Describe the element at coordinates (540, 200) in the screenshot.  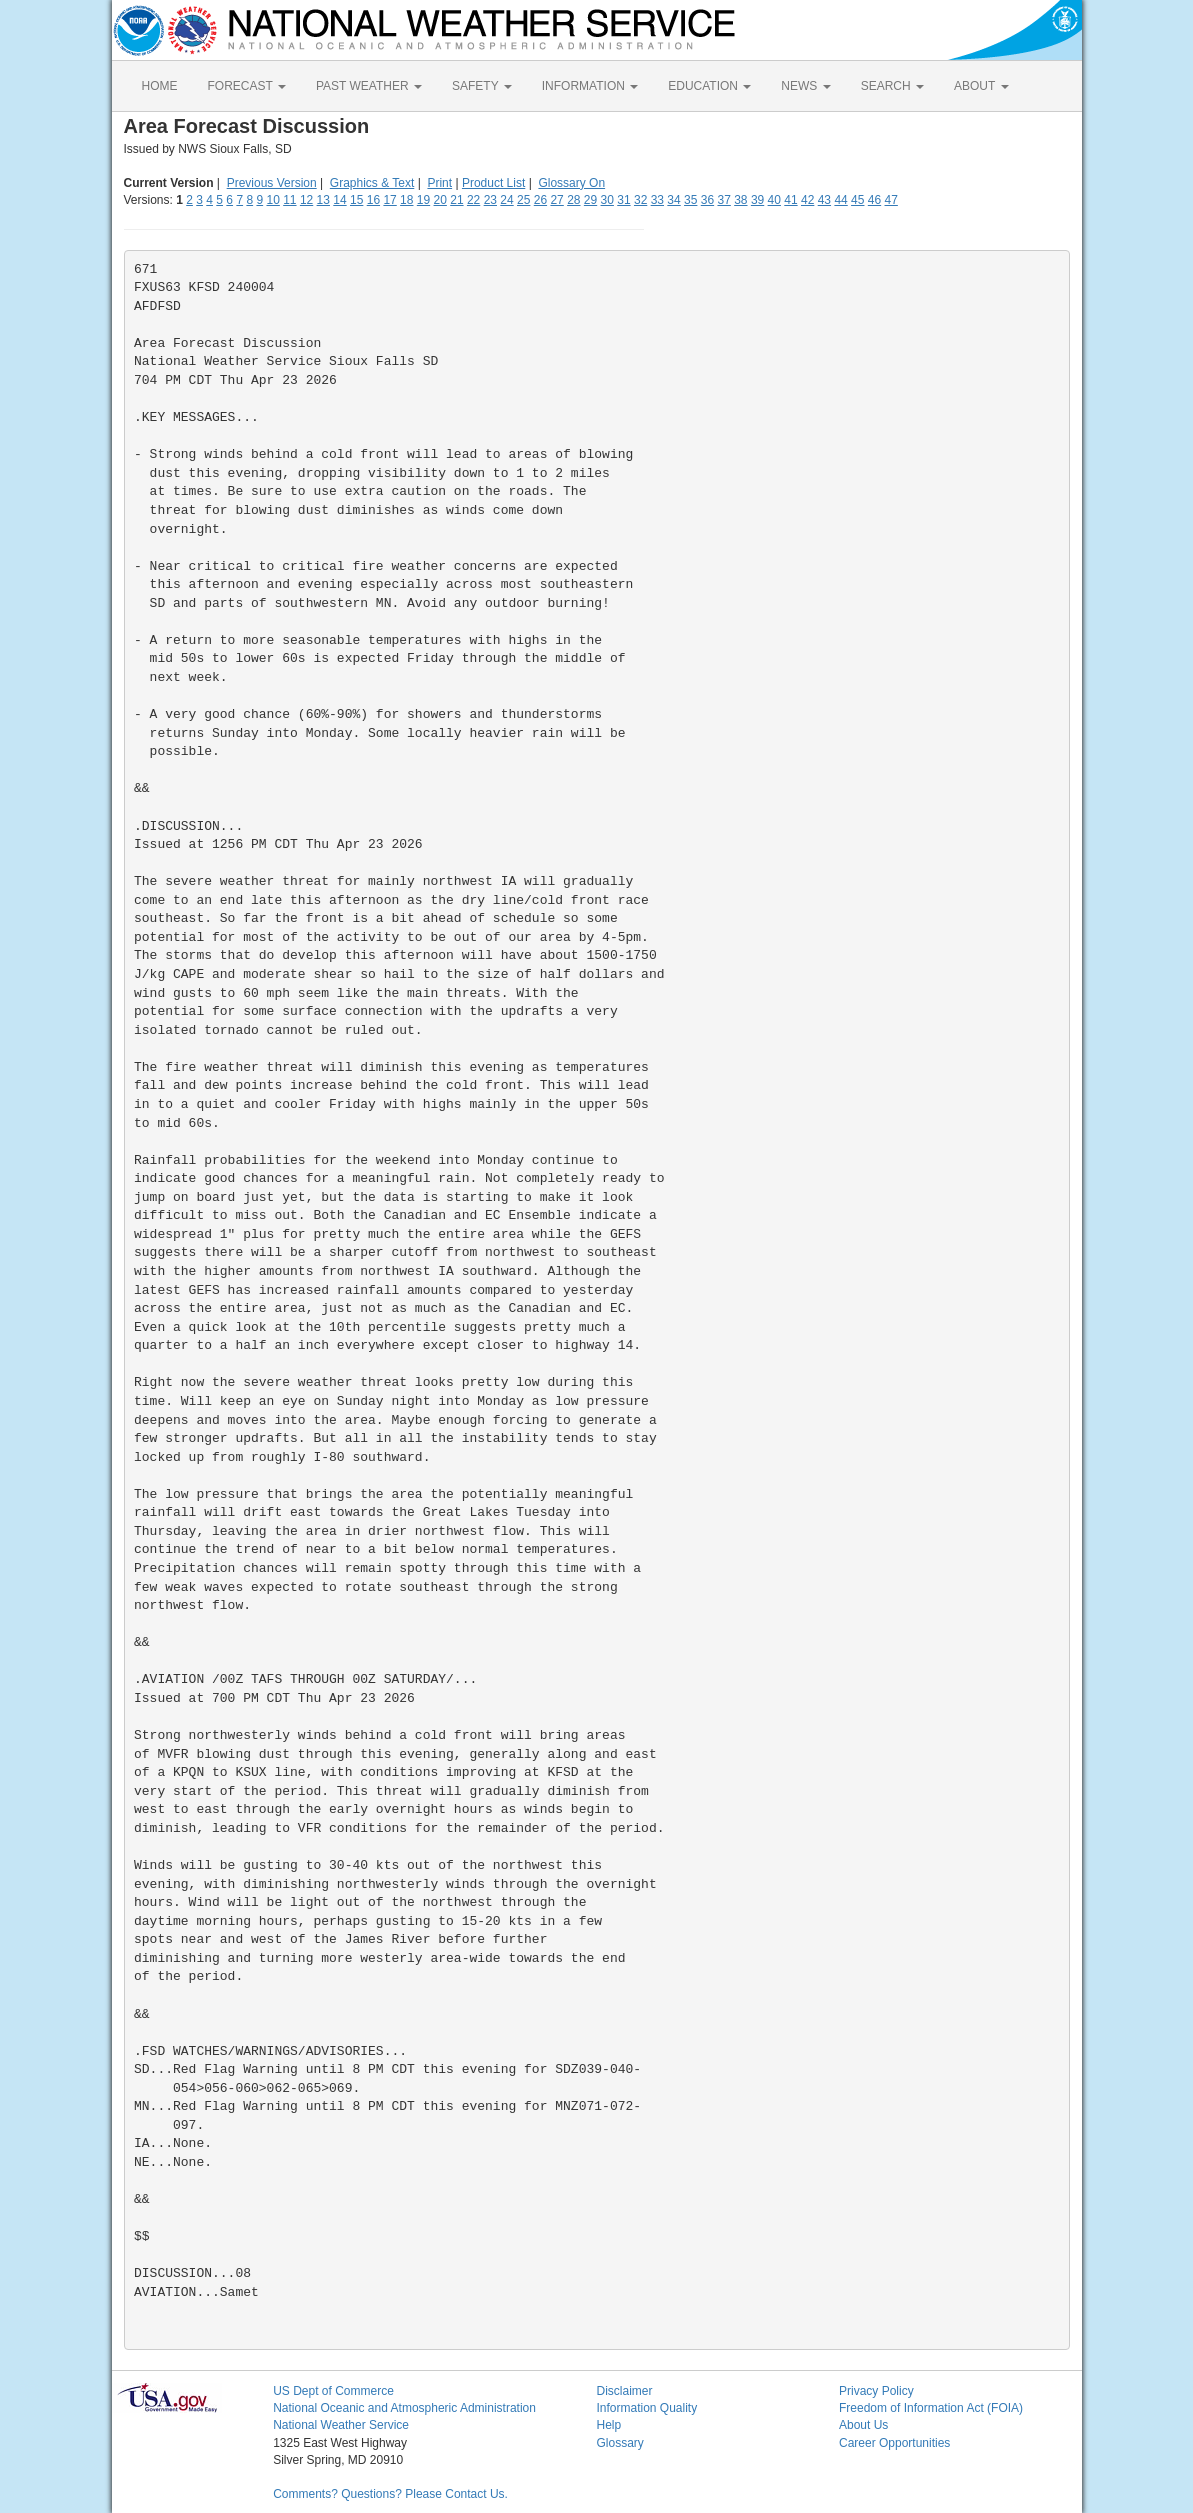
I see `26` at that location.